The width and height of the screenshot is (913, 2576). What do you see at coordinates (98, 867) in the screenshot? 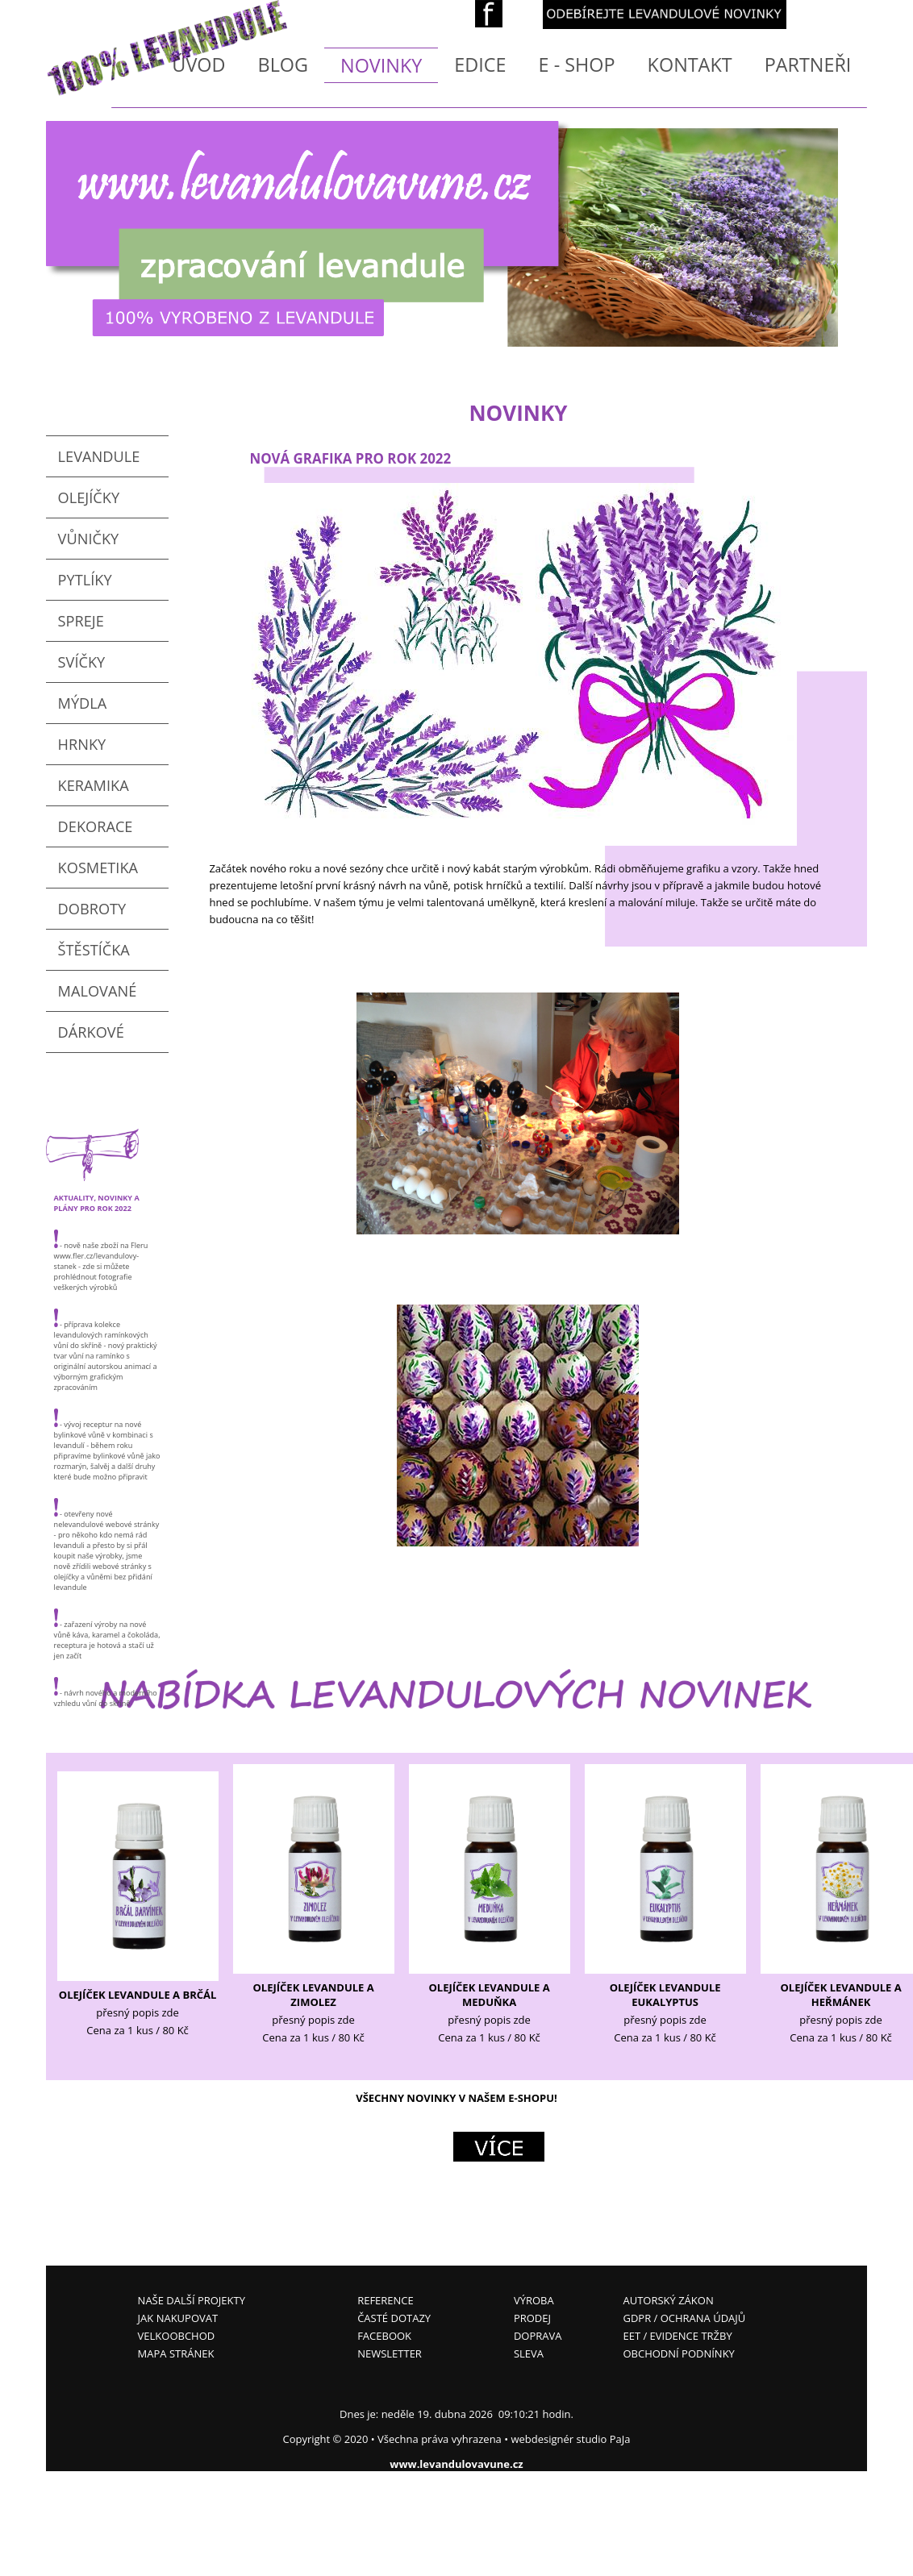
I see `KOSMETIKA` at bounding box center [98, 867].